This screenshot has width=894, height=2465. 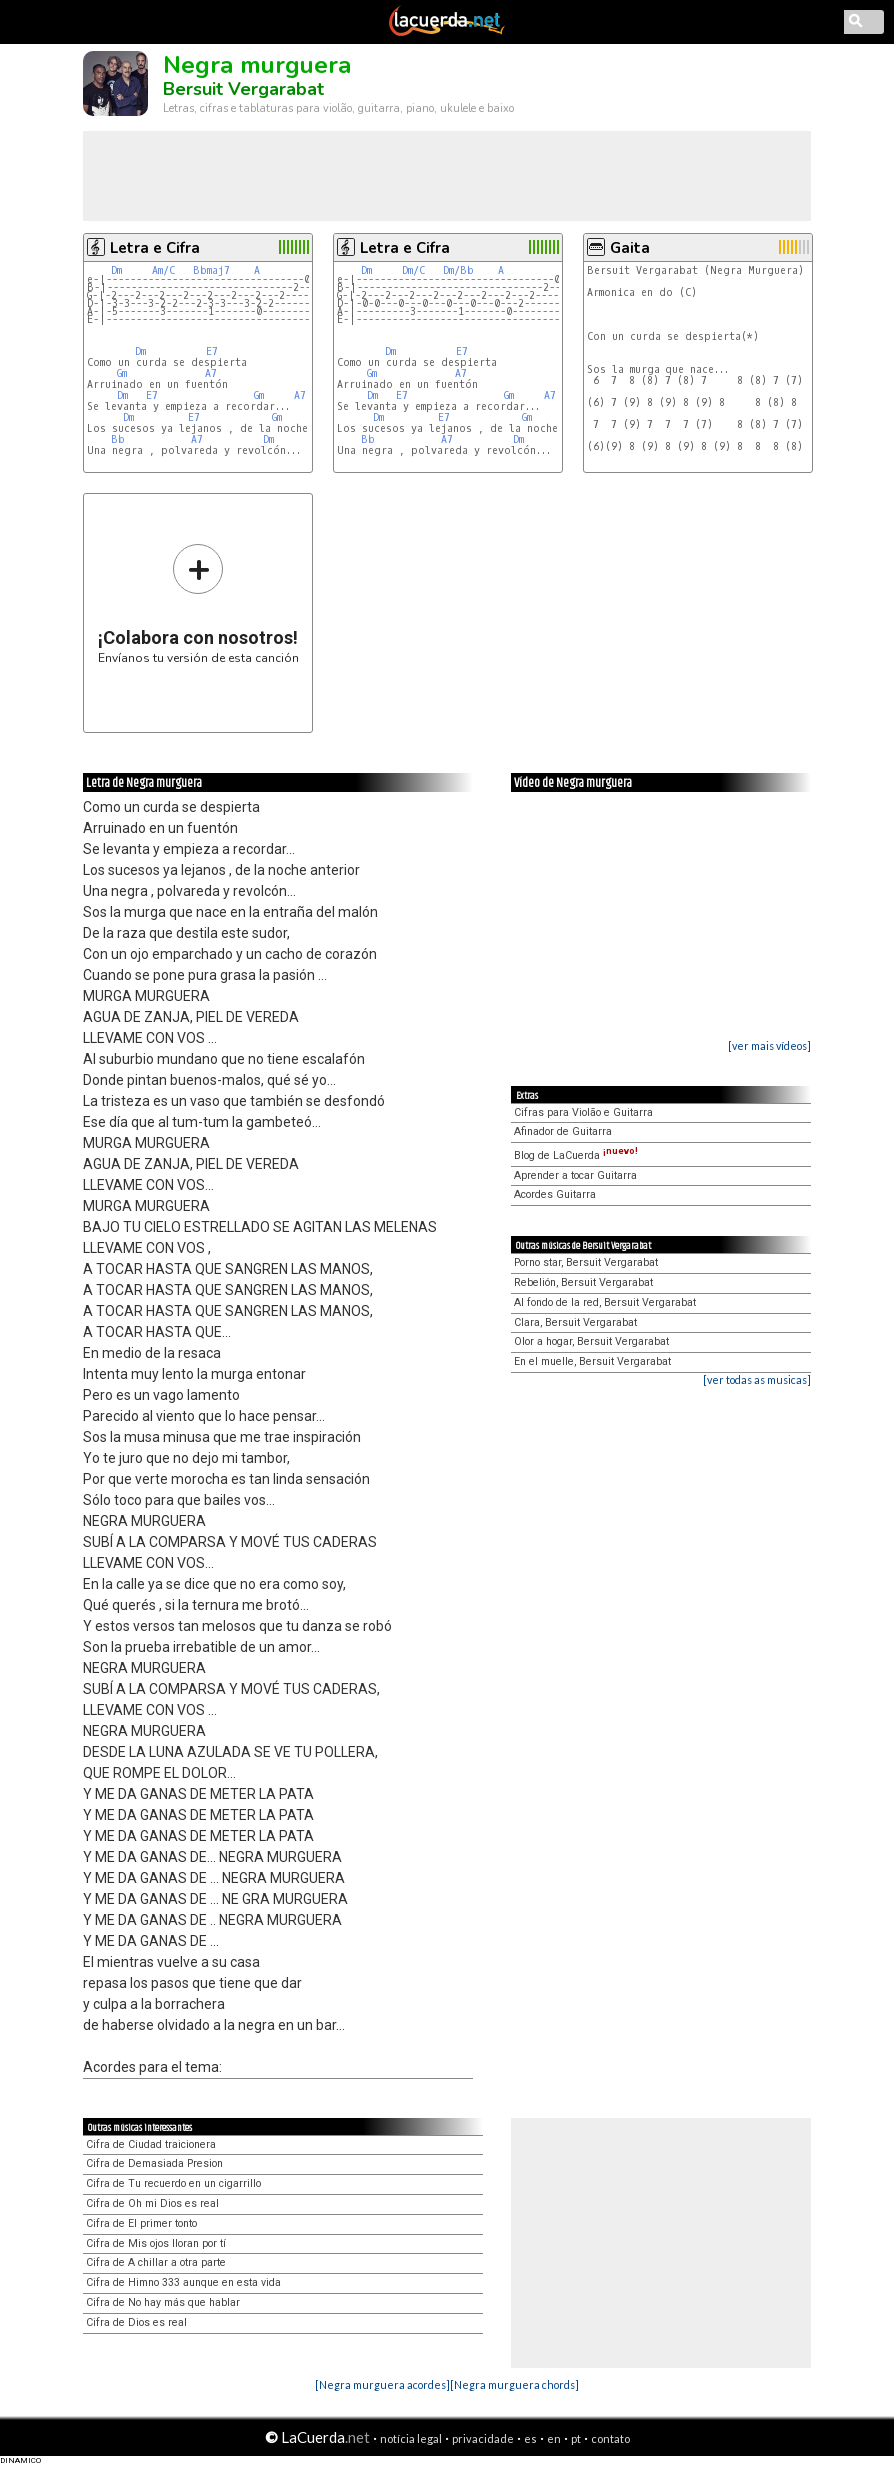 What do you see at coordinates (483, 2438) in the screenshot?
I see `privacidade` at bounding box center [483, 2438].